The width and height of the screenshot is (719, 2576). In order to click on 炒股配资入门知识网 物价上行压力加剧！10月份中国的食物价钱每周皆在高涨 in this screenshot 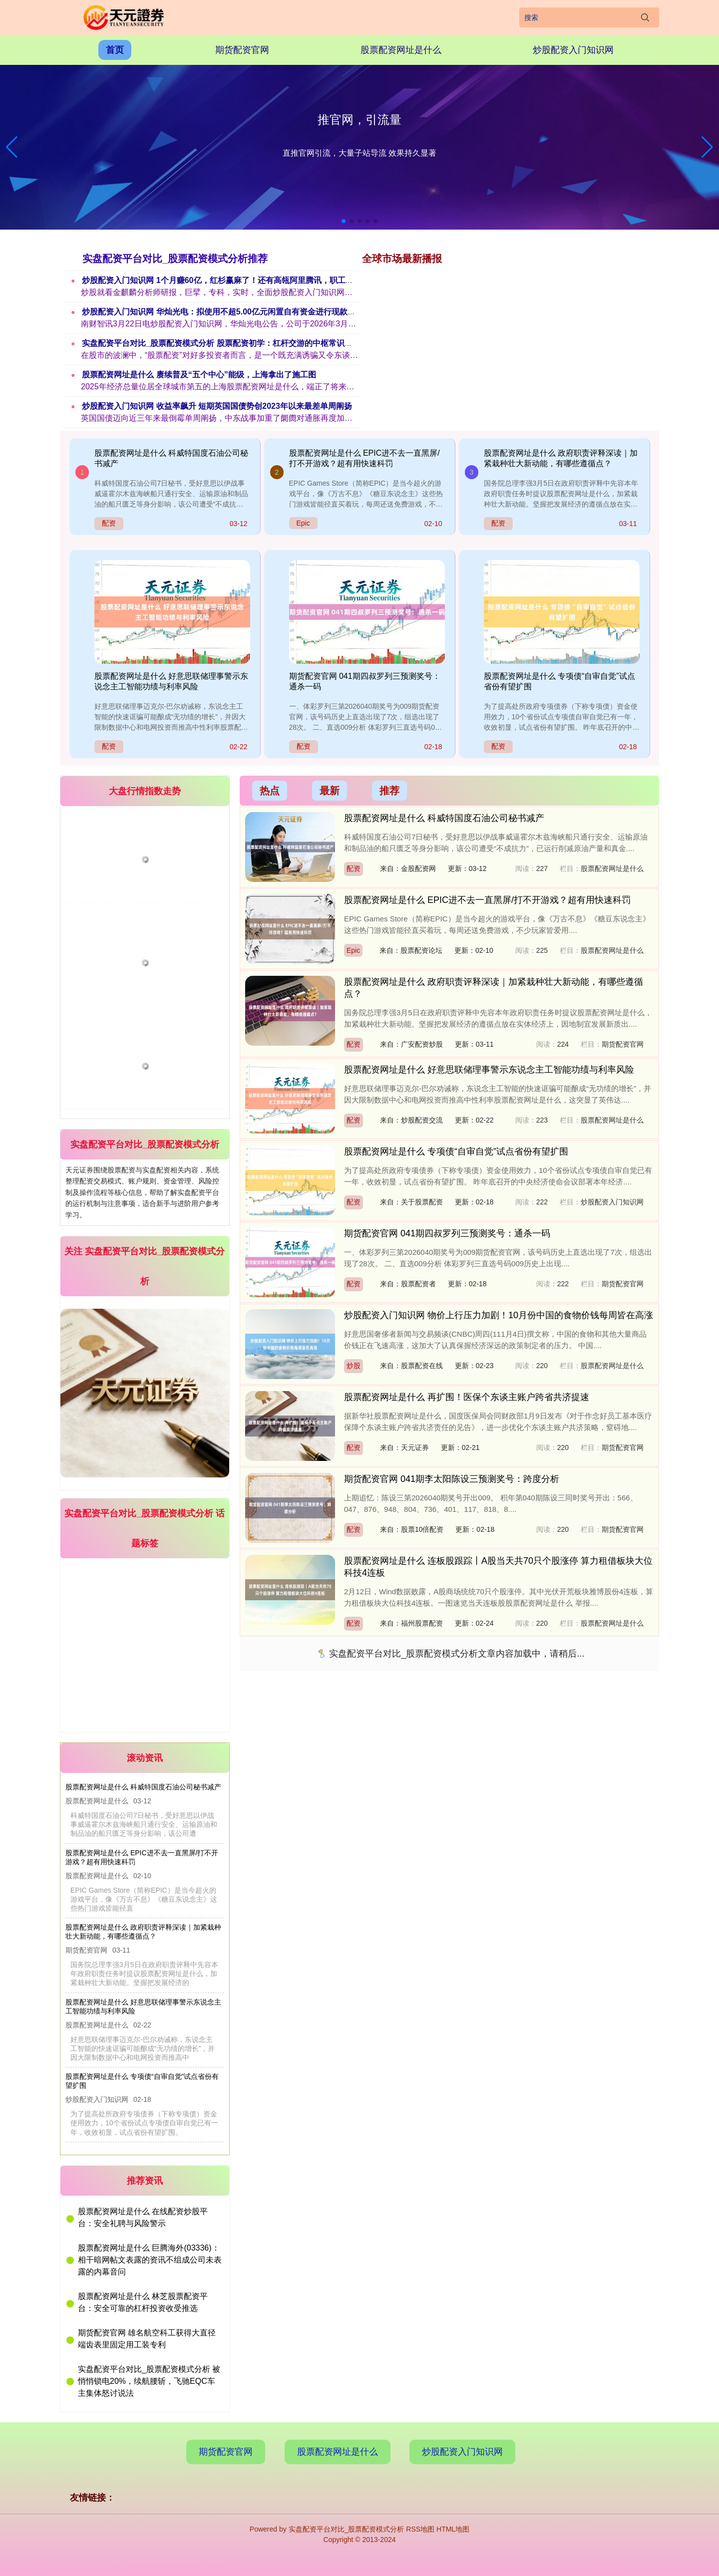, I will do `click(498, 1315)`.